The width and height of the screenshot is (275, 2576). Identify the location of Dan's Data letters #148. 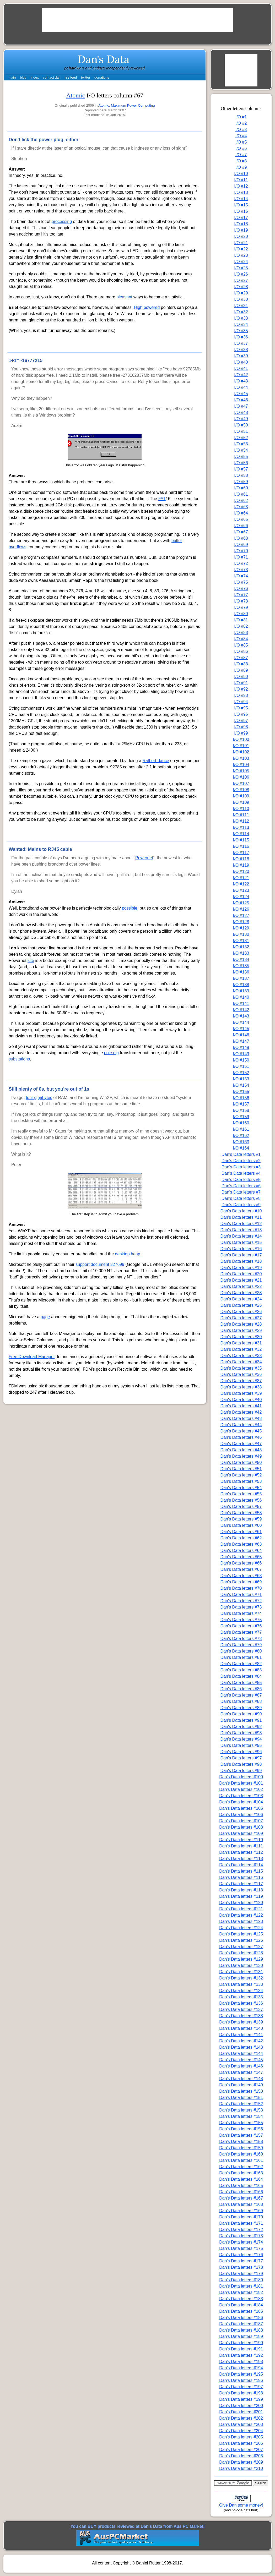
(241, 2078).